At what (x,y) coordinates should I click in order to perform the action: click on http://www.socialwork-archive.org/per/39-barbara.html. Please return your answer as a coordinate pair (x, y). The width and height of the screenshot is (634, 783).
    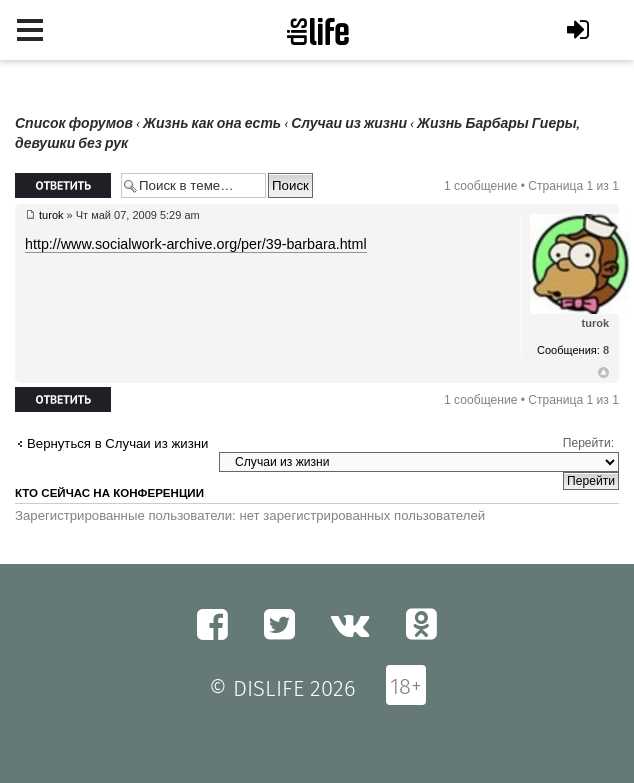
    Looking at the image, I should click on (196, 244).